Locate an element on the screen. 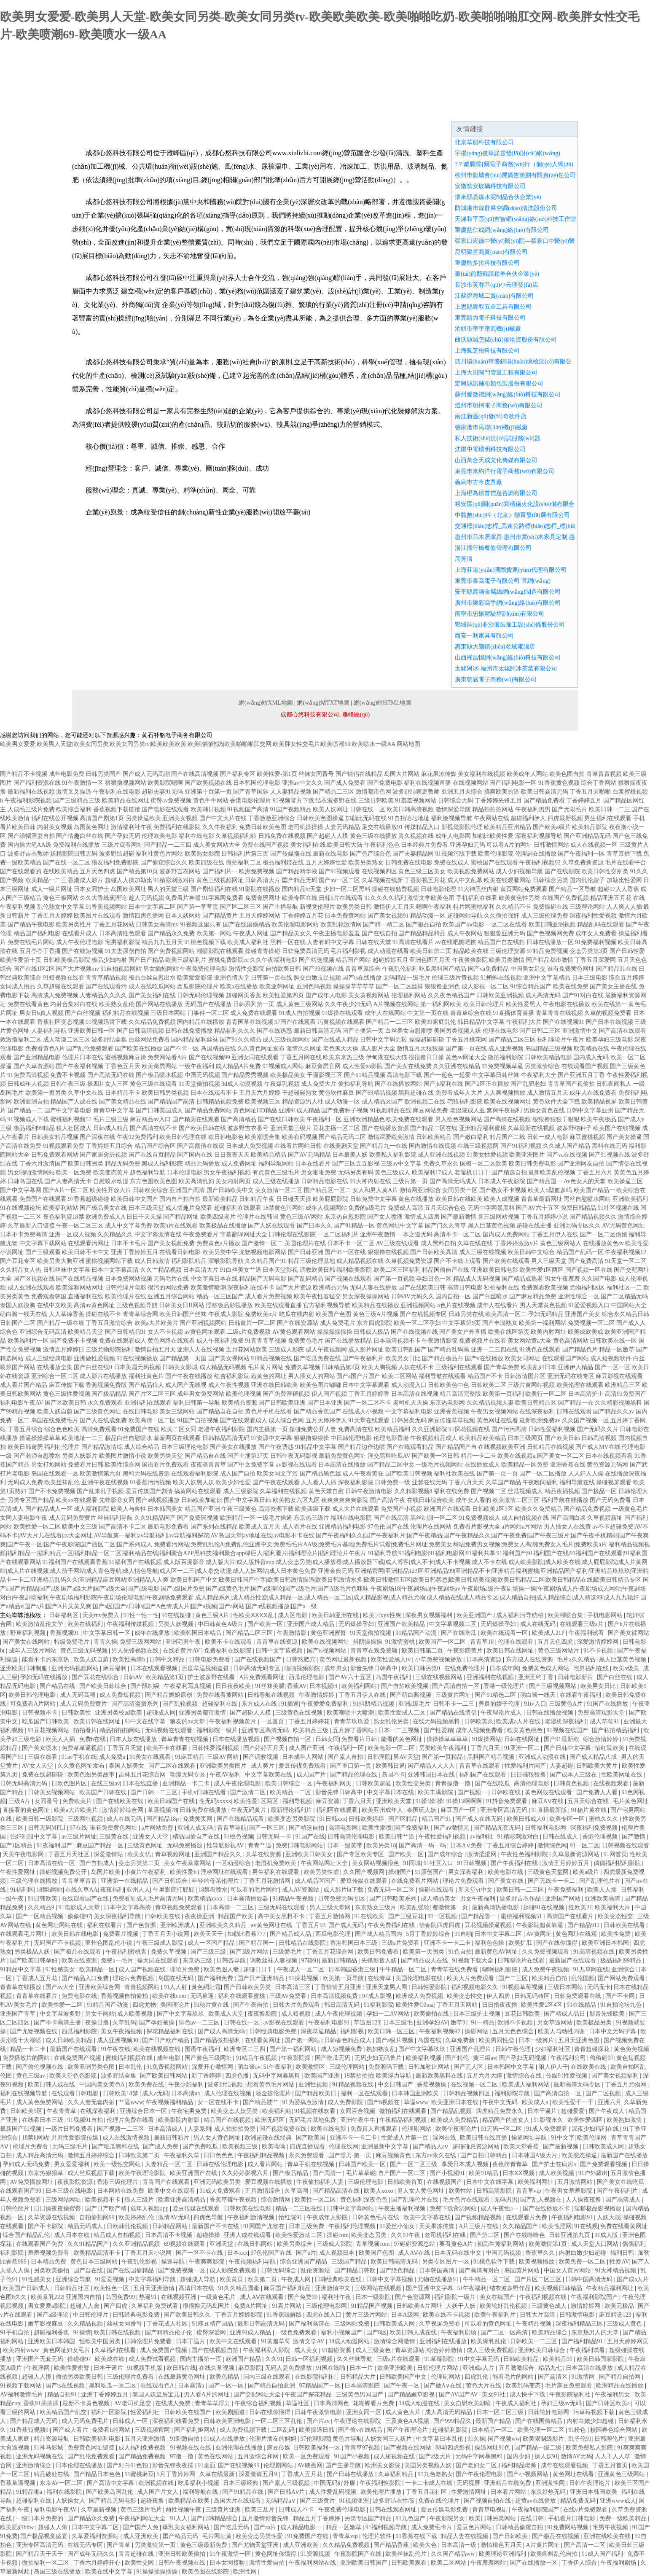  三级爱毛片 is located at coordinates (288, 1952).